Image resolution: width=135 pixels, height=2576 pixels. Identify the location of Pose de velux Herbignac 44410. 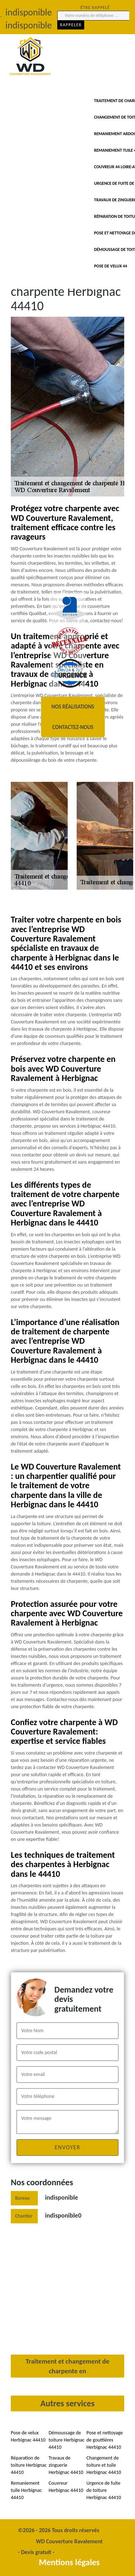
(28, 2436).